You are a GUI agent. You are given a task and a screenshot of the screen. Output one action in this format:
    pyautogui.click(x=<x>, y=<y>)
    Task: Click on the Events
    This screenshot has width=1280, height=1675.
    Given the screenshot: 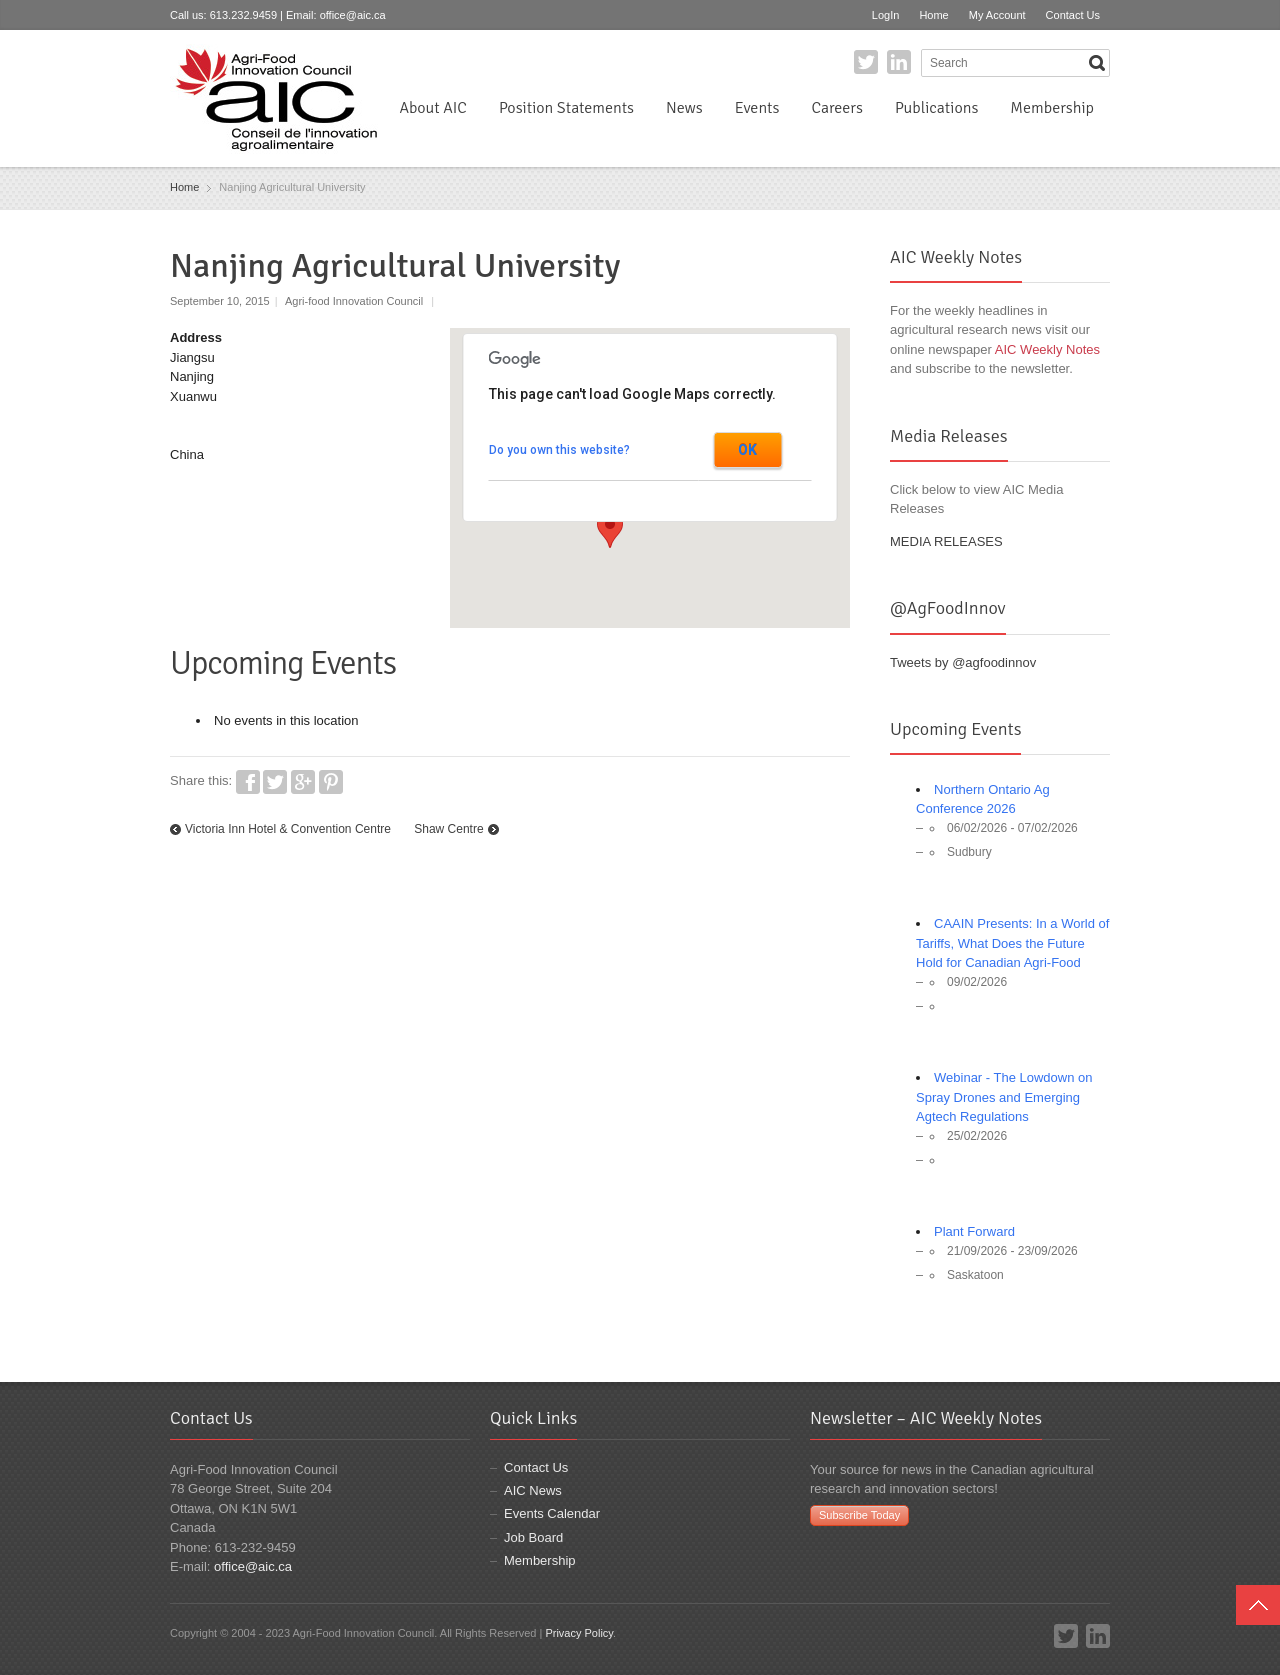 What is the action you would take?
    pyautogui.click(x=757, y=108)
    